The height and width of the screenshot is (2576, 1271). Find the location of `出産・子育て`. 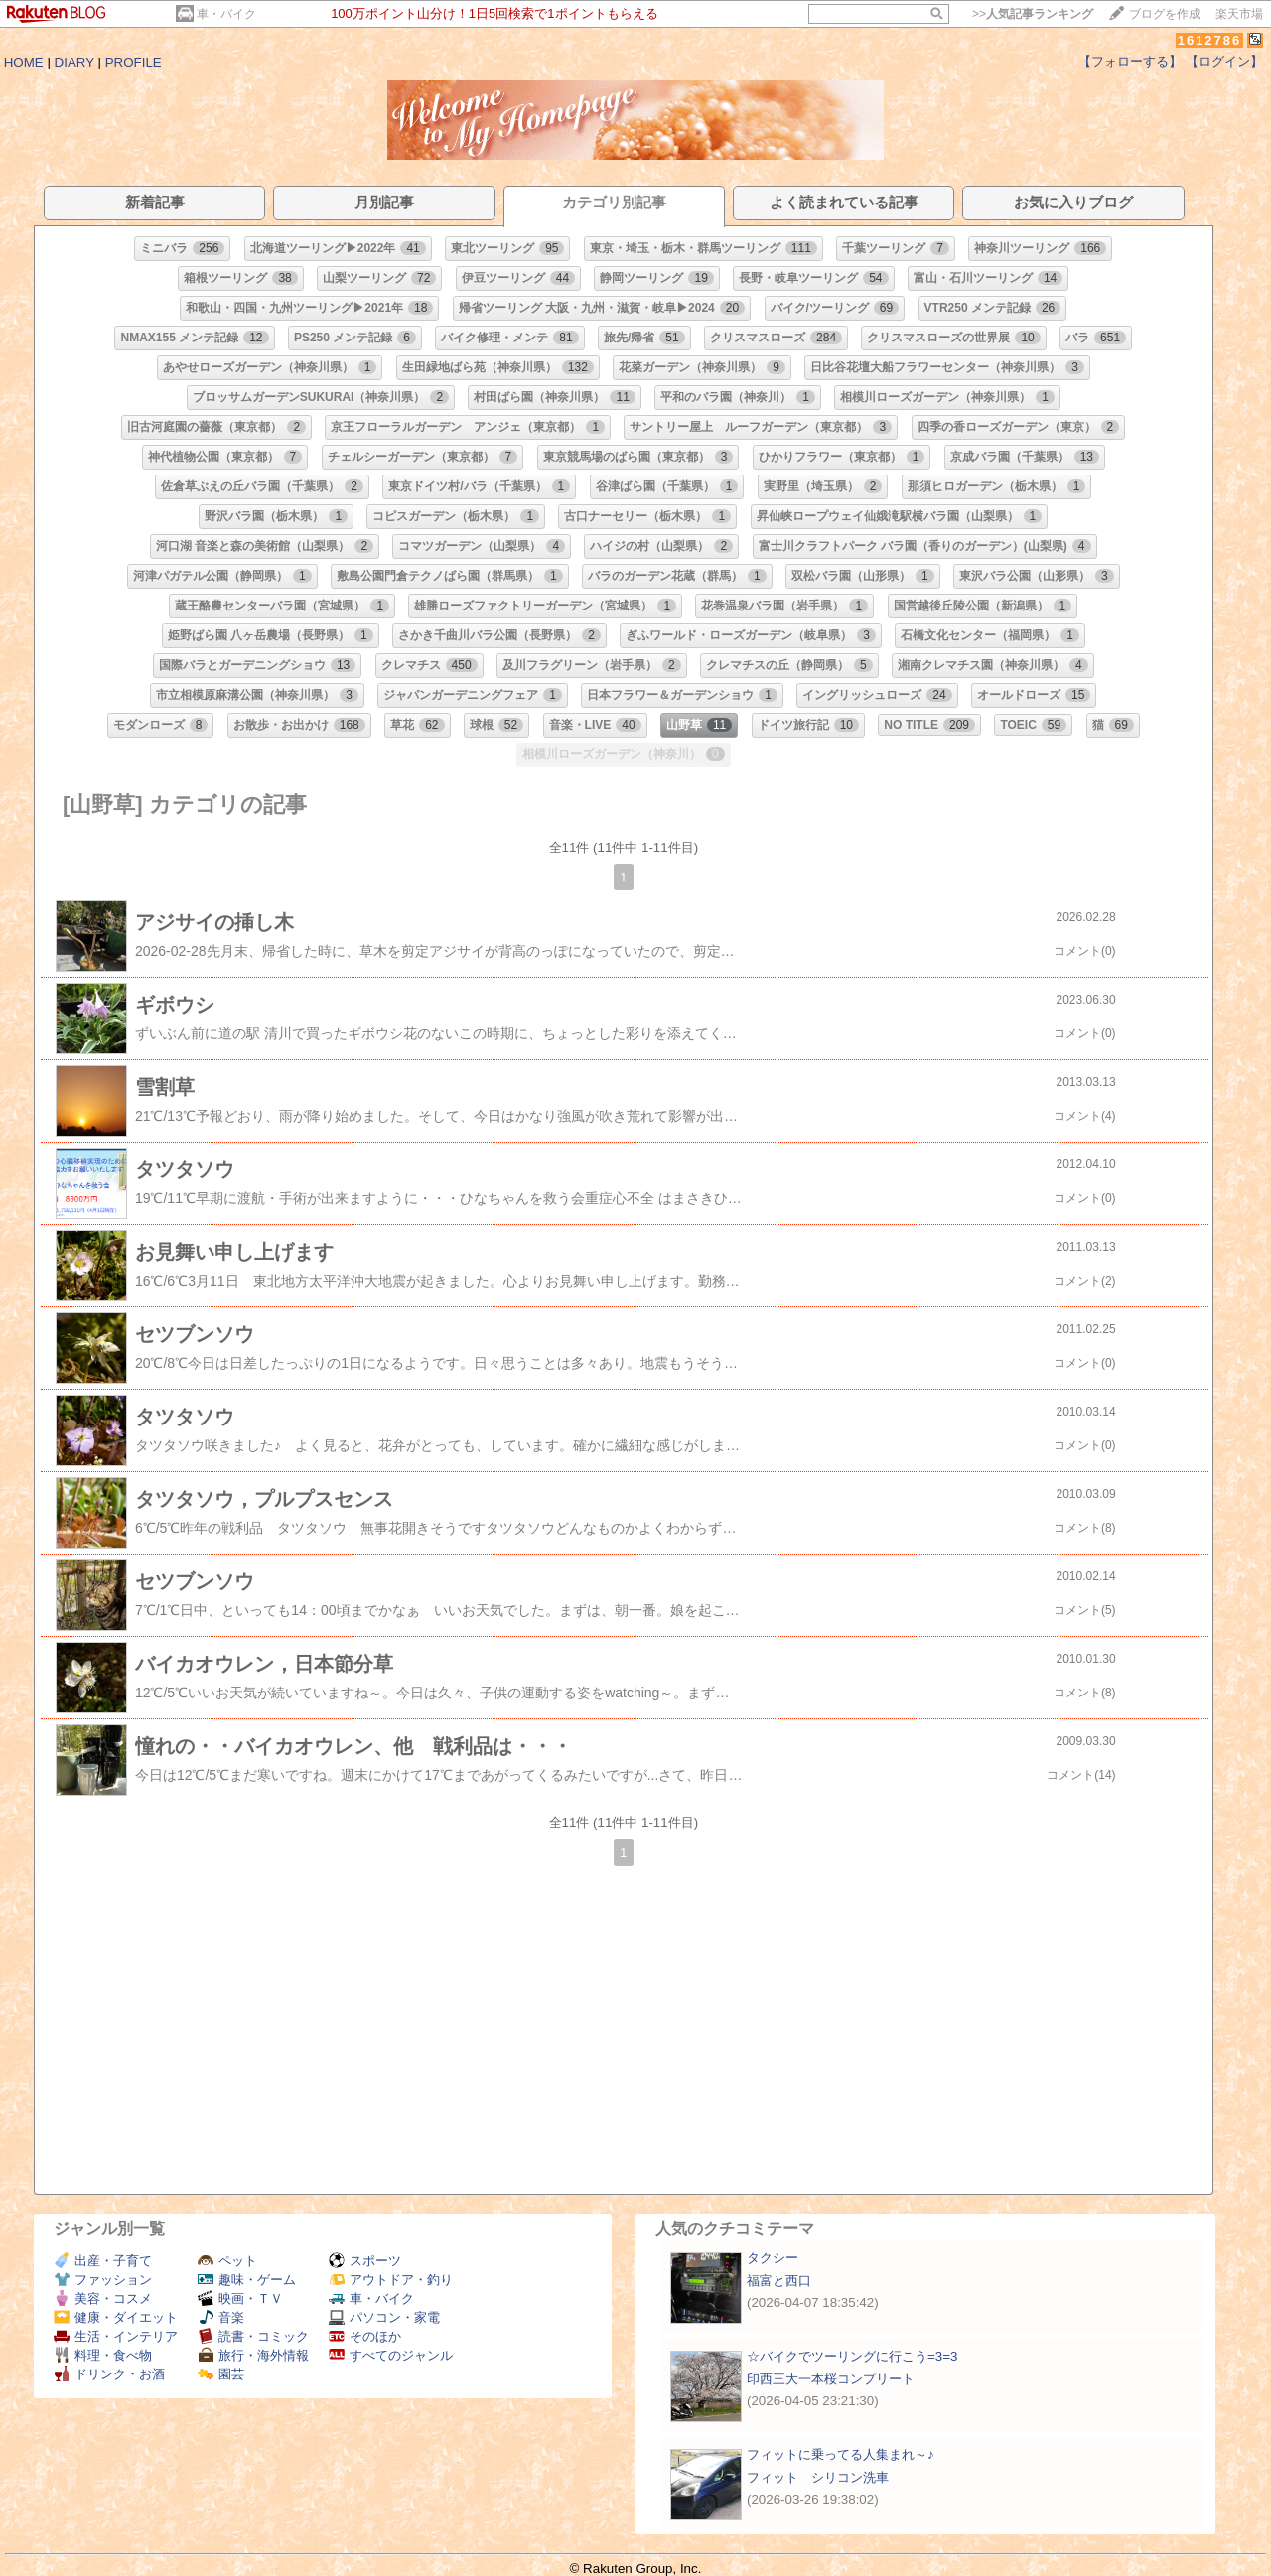

出産・子育て is located at coordinates (103, 2260).